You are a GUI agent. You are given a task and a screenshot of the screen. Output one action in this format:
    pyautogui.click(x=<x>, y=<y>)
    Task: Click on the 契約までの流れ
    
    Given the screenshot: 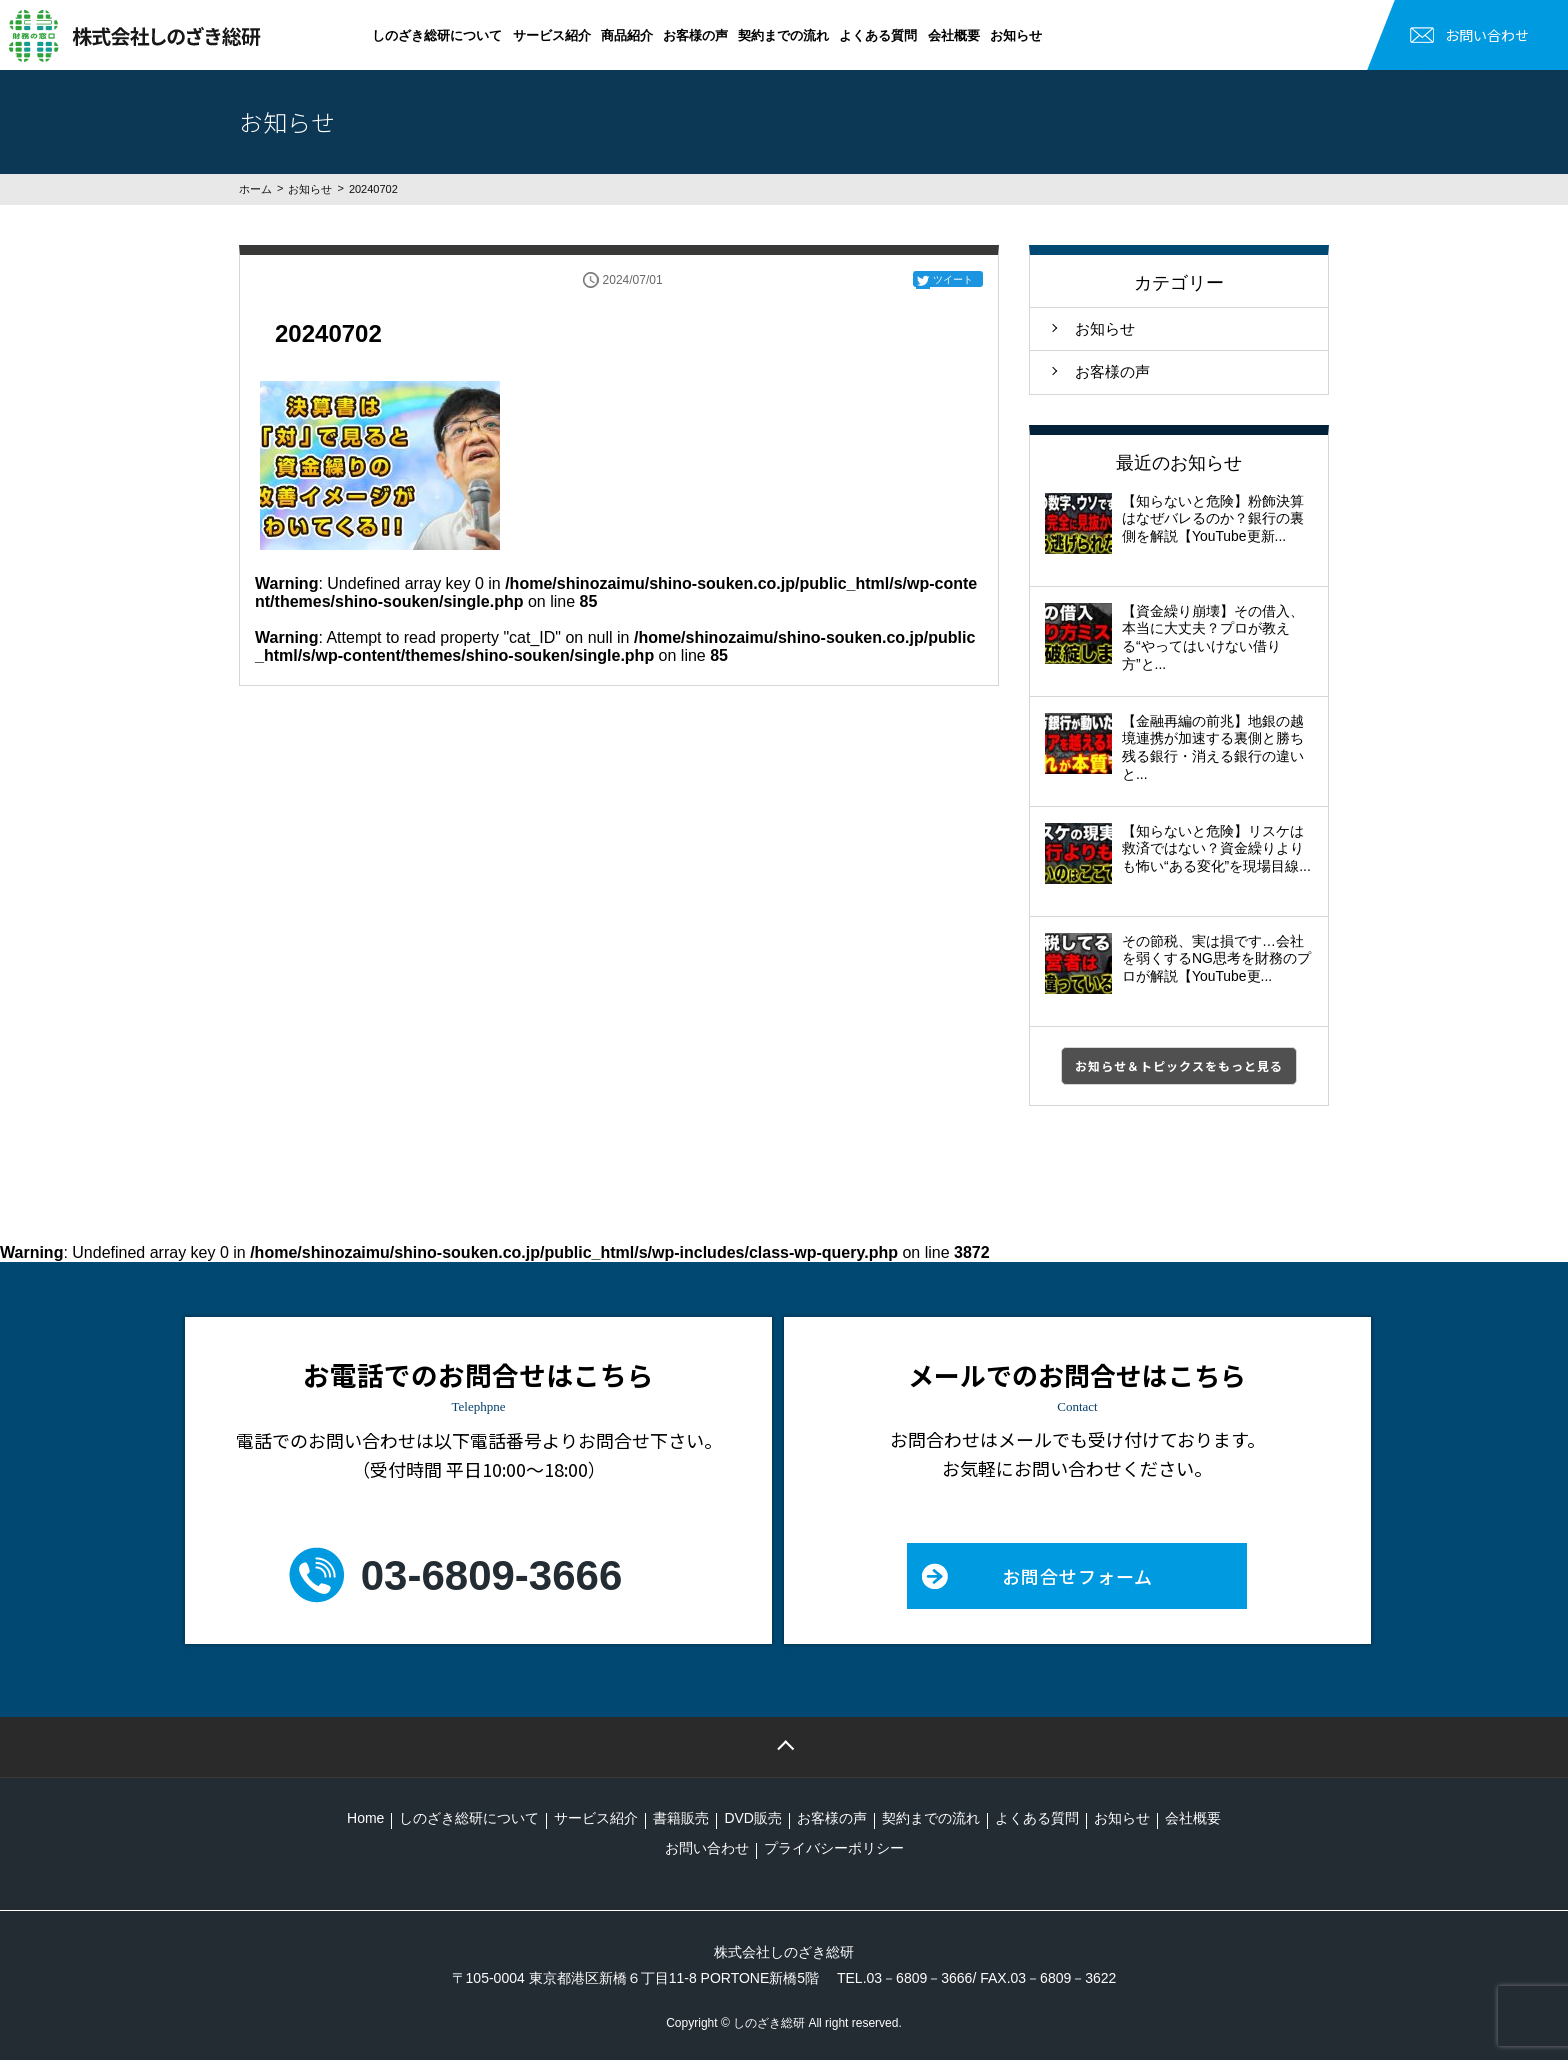 What is the action you would take?
    pyautogui.click(x=783, y=35)
    